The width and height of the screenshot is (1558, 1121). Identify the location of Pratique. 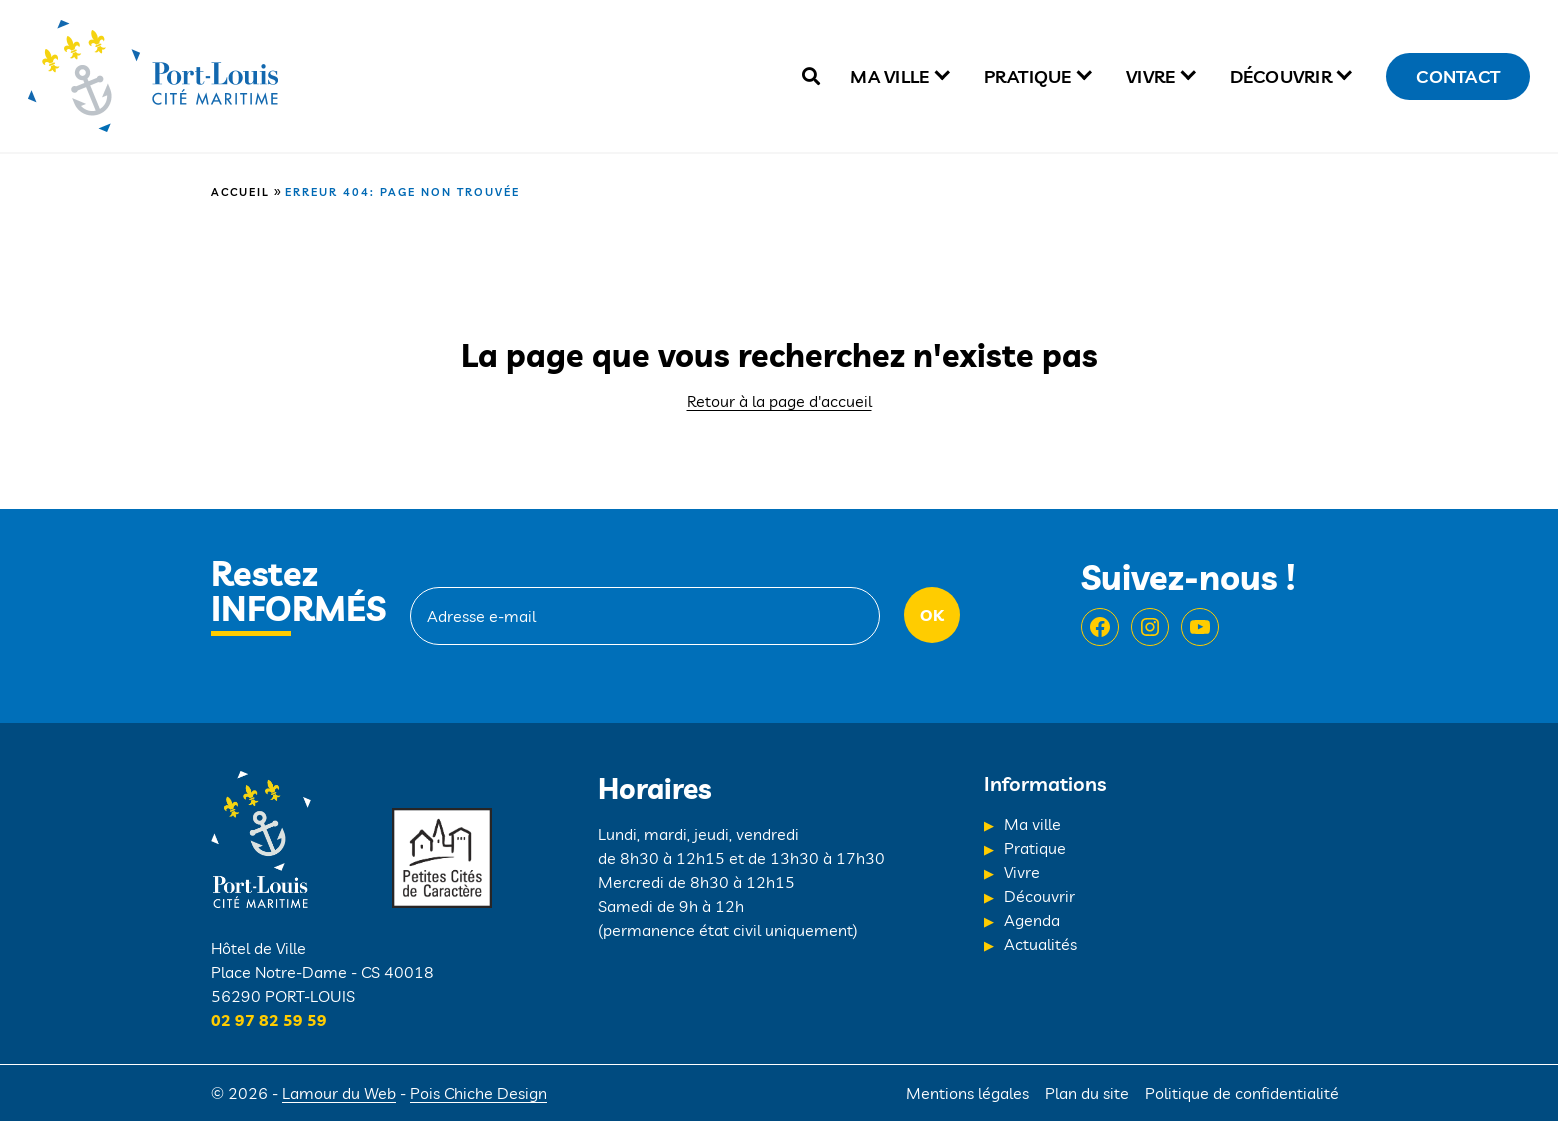
(1028, 76).